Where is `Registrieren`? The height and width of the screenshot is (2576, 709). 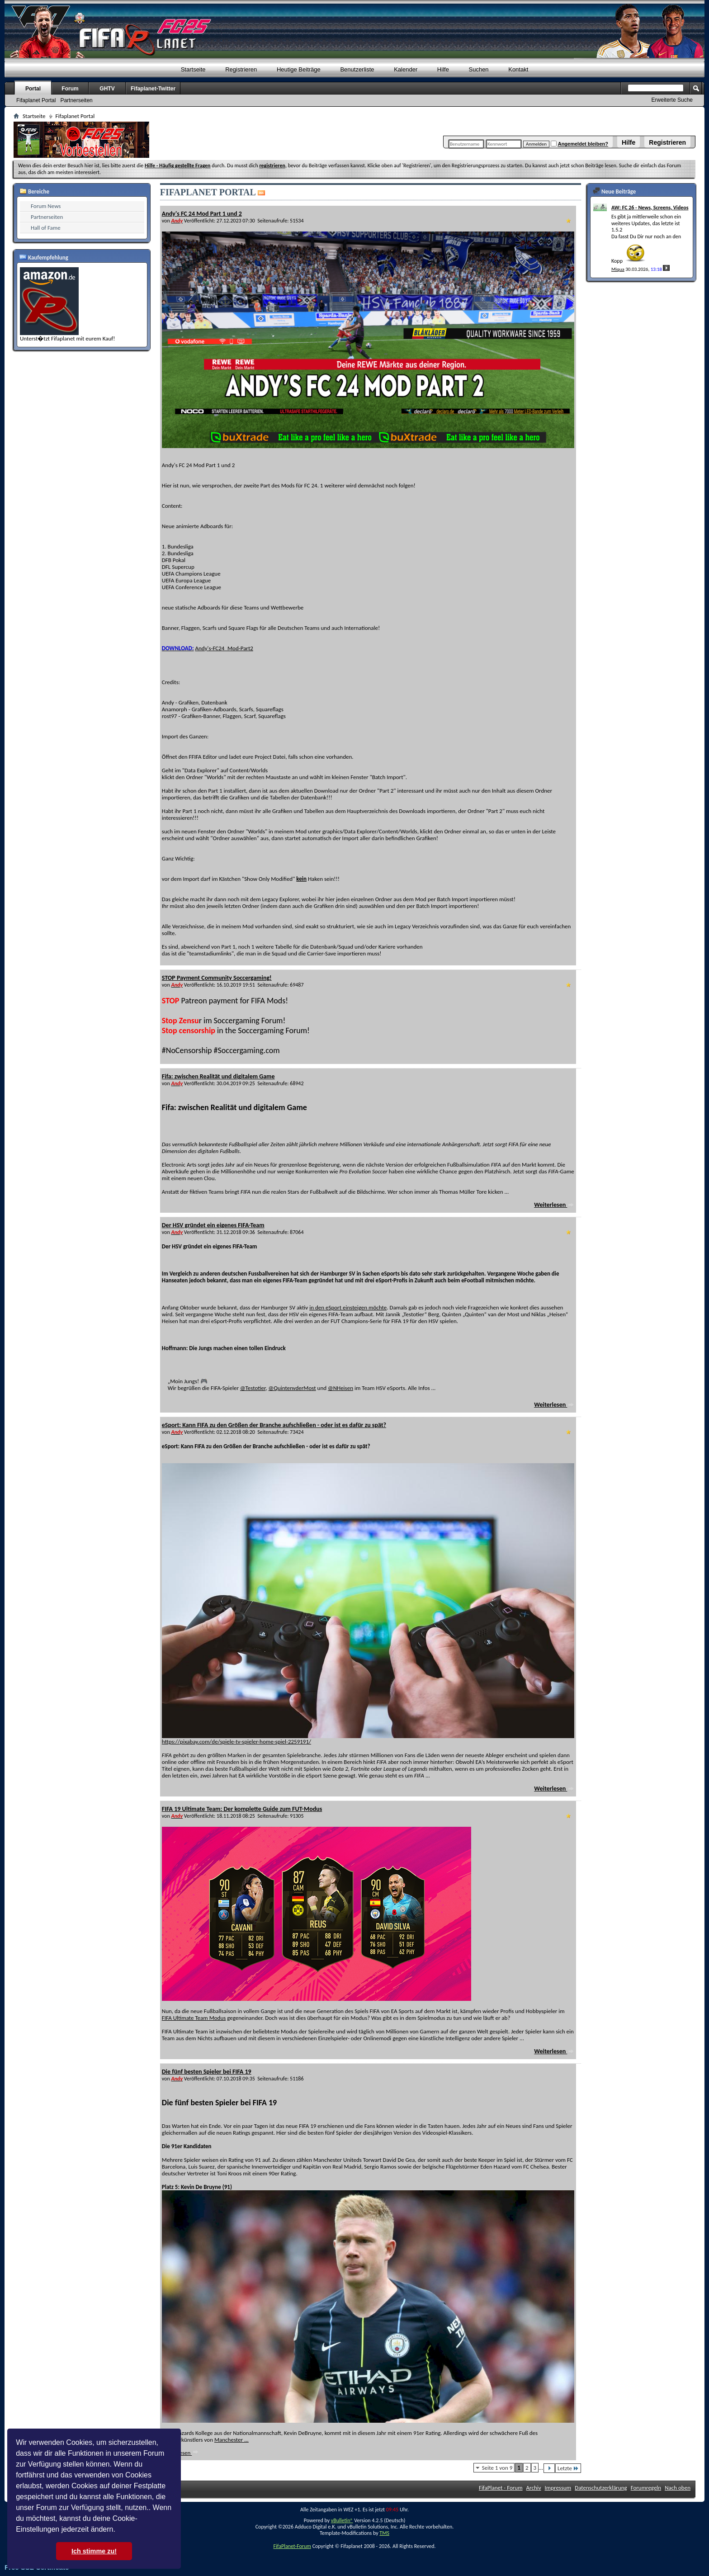
Registrieren is located at coordinates (667, 142).